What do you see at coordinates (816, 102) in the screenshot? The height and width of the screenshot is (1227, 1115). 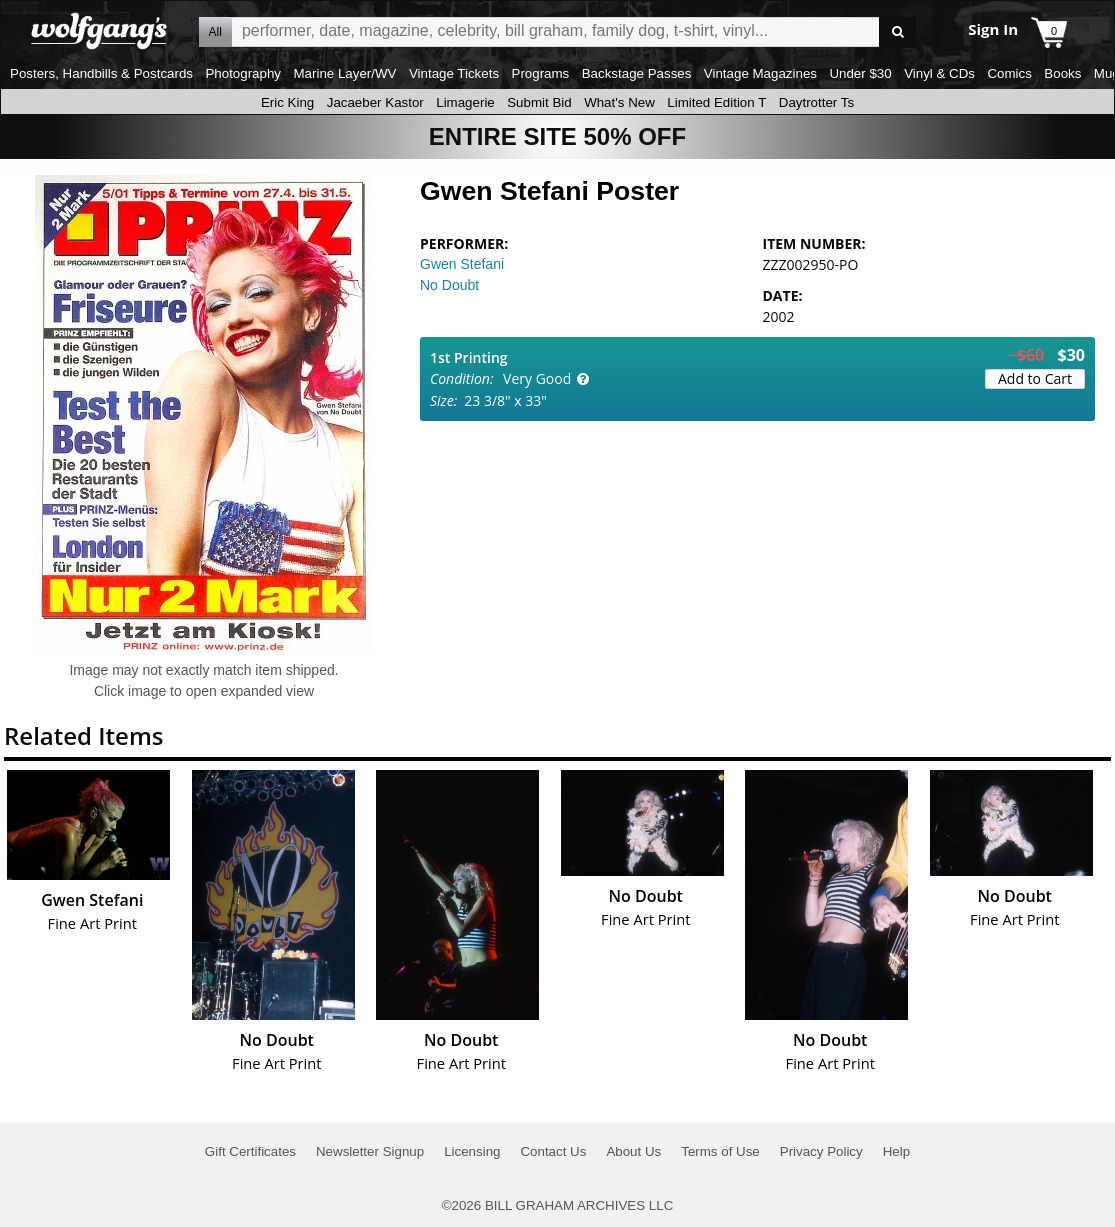 I see `Daytrotter Ts` at bounding box center [816, 102].